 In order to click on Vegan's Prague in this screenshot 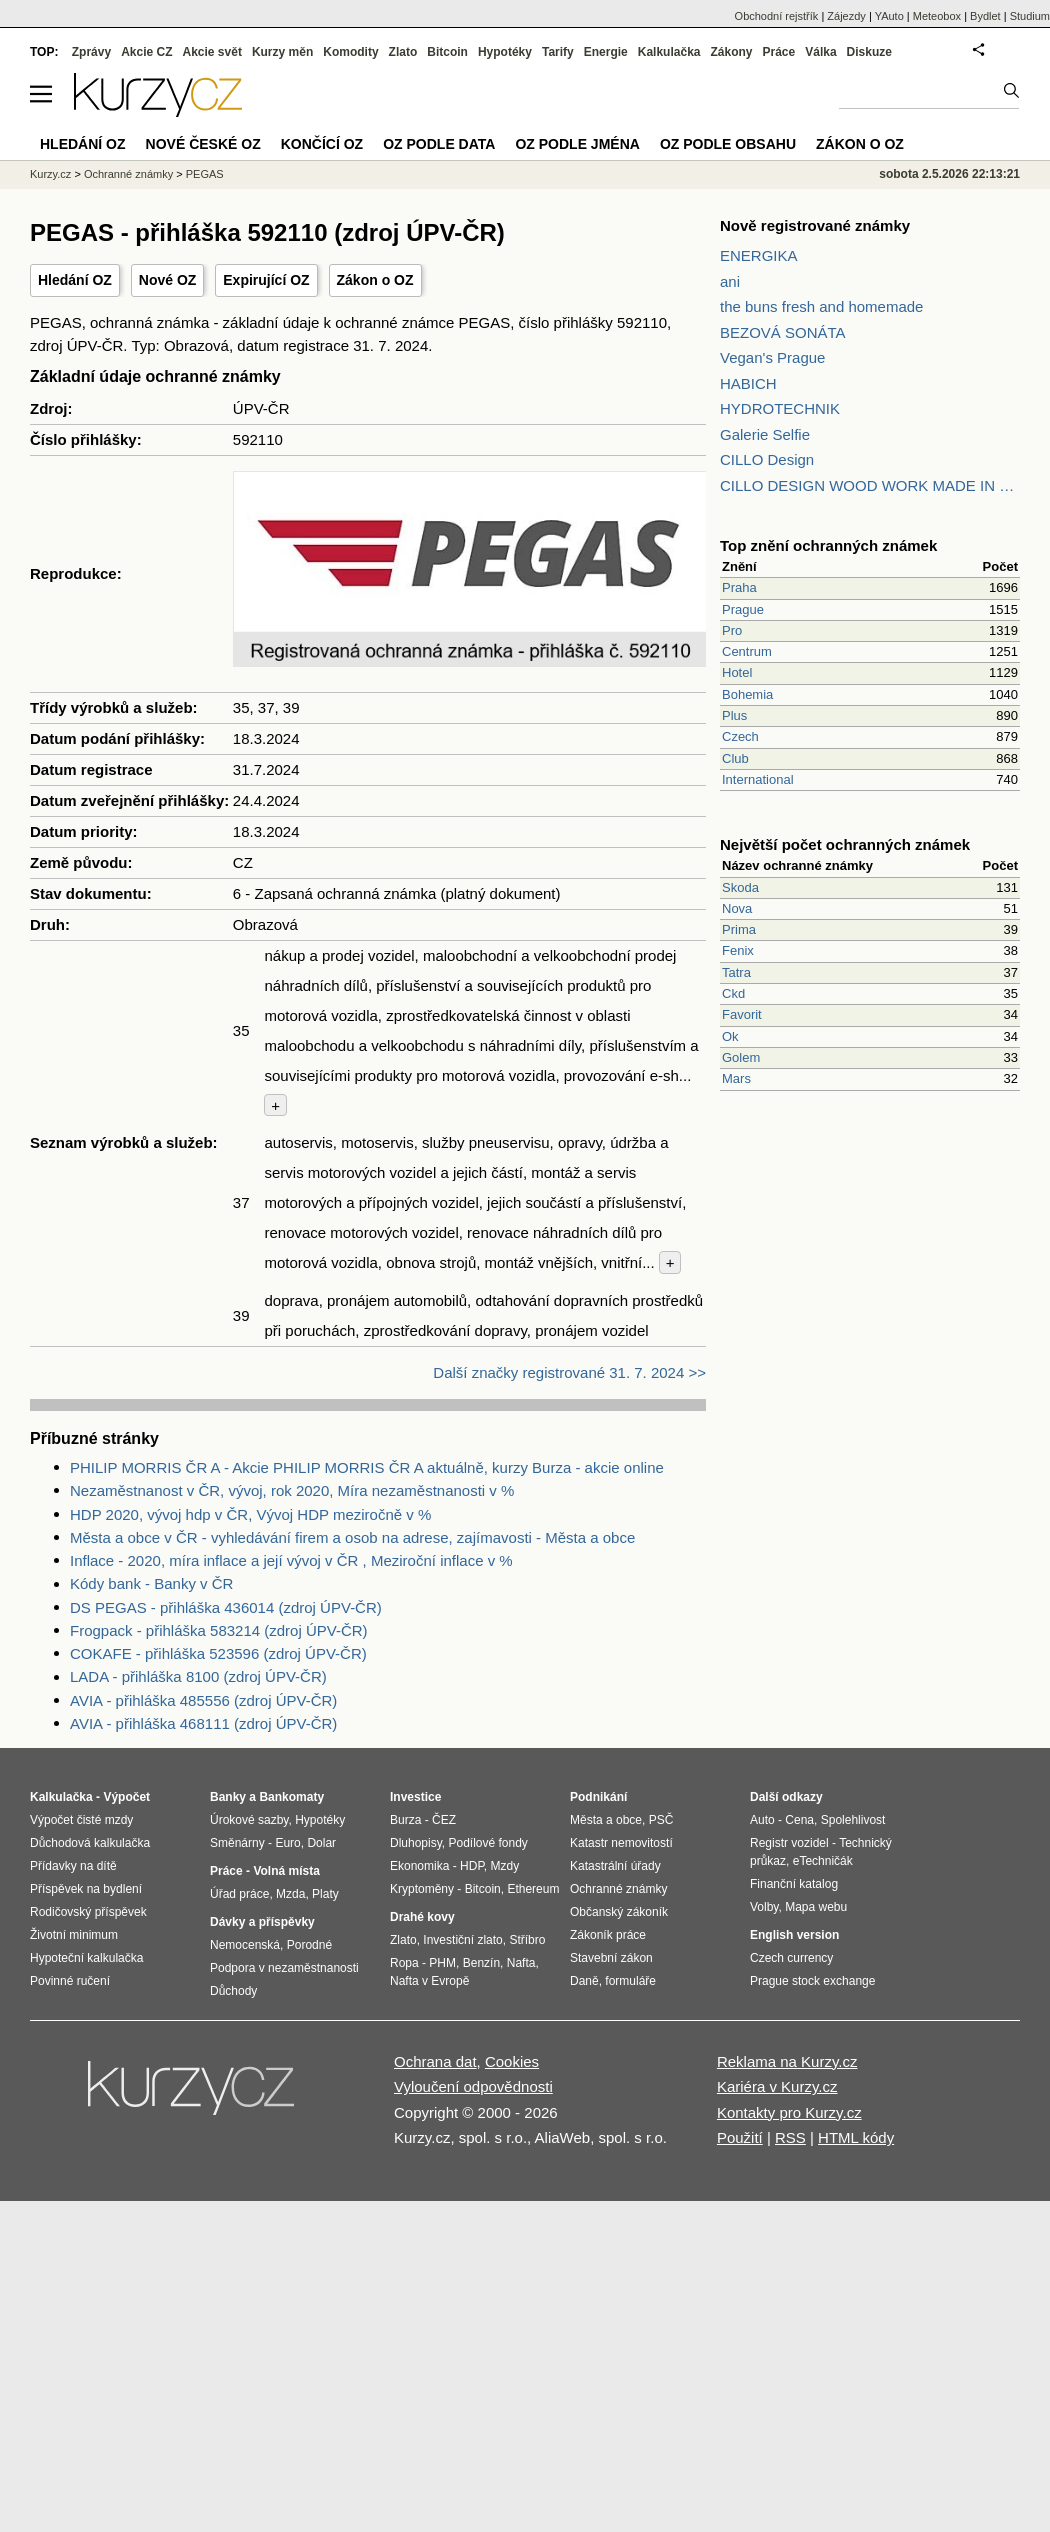, I will do `click(772, 357)`.